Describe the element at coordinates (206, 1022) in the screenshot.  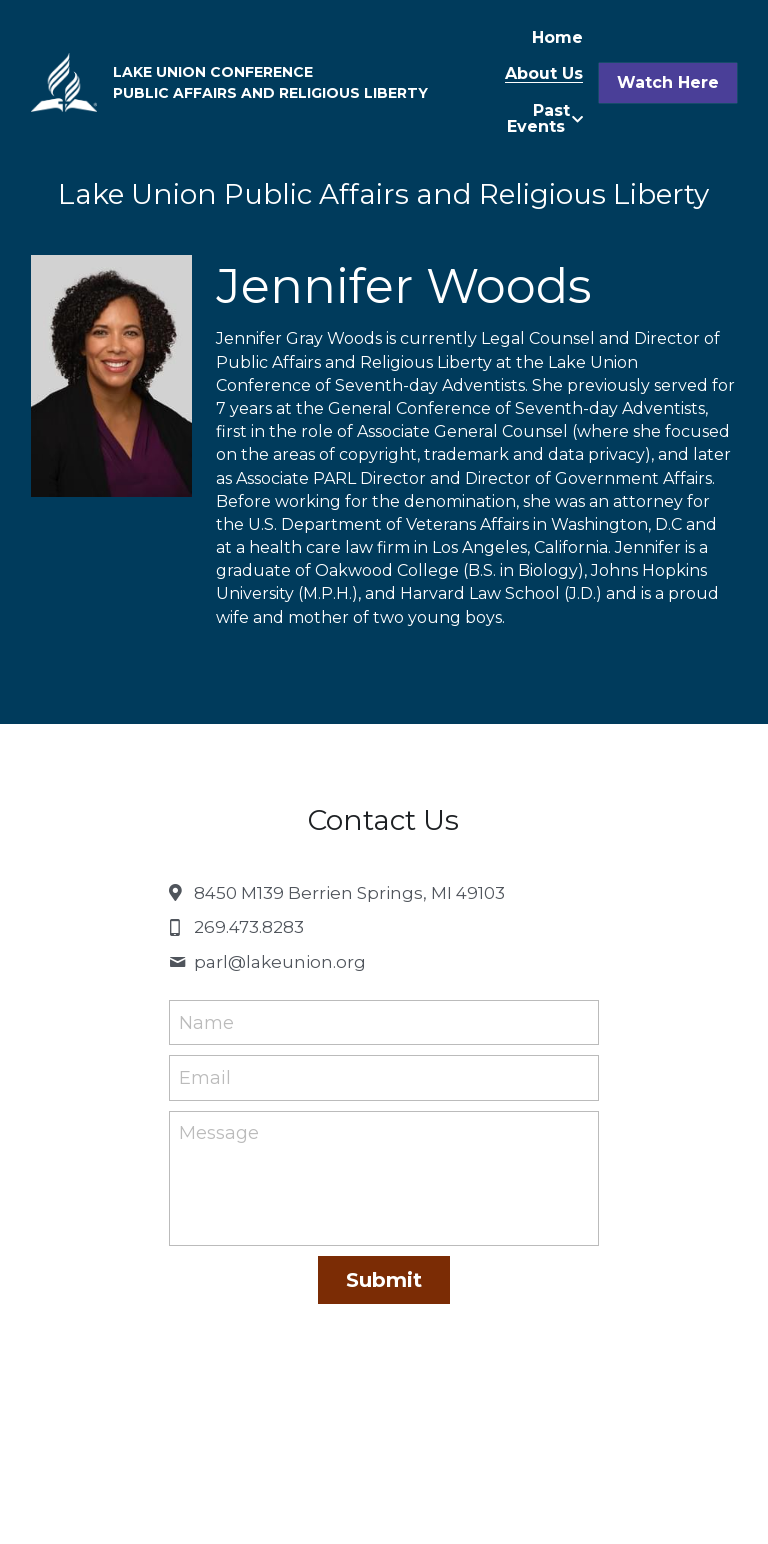
I see `Name` at that location.